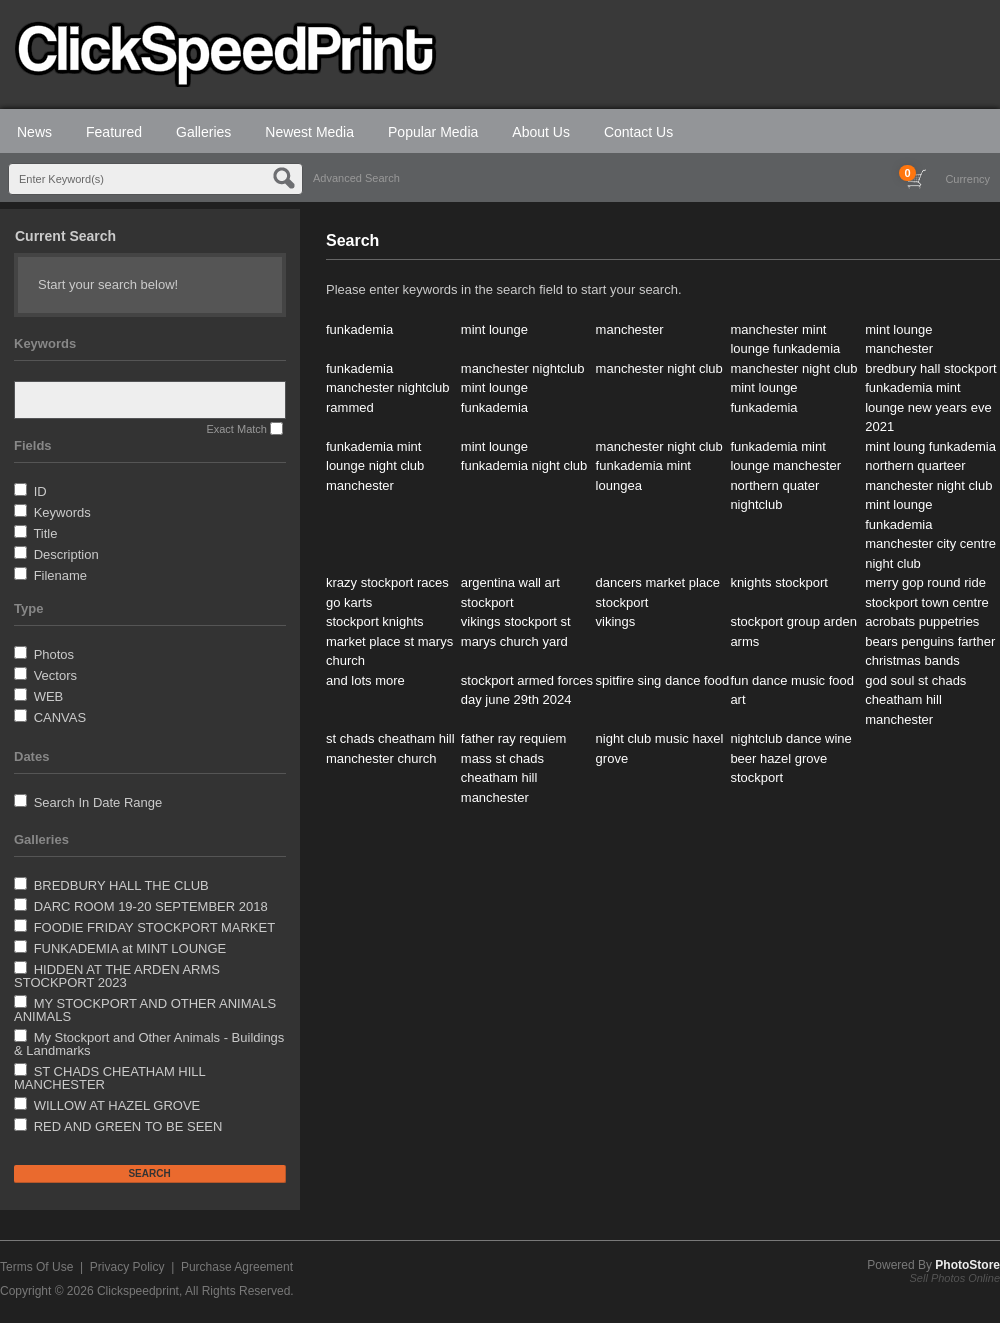  I want to click on Newest Media, so click(309, 132).